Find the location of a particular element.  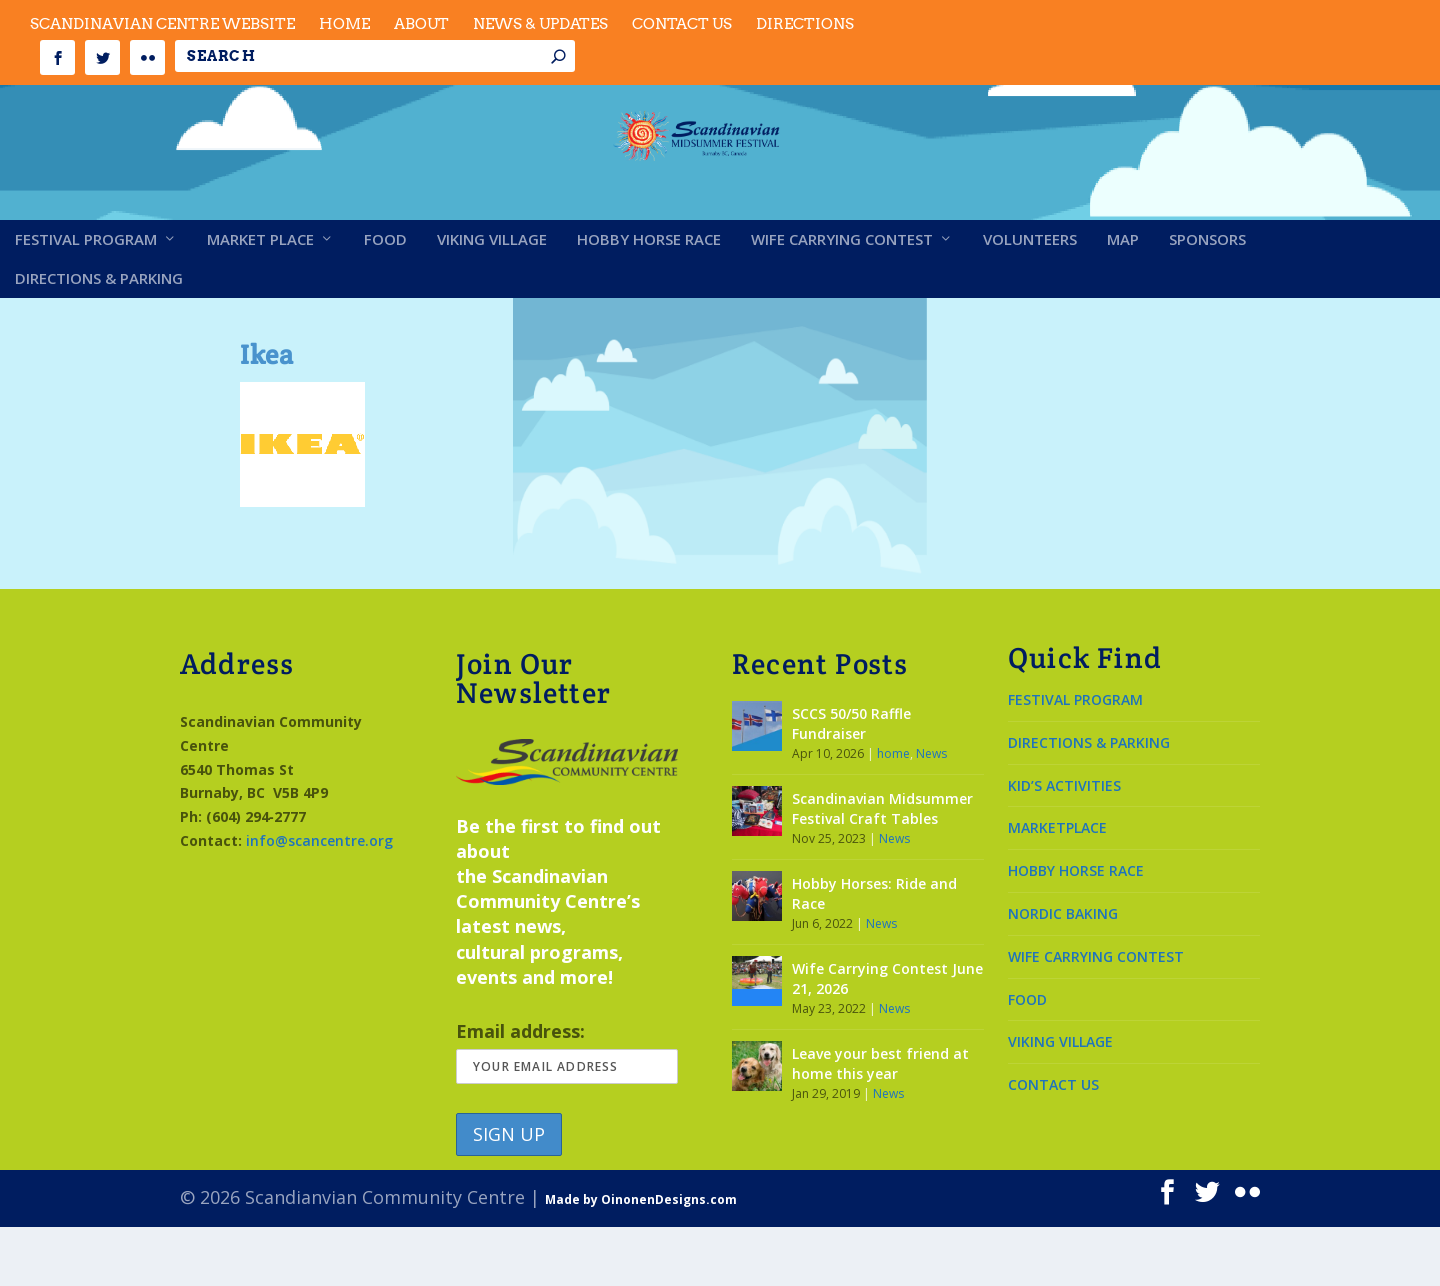

Email address: is located at coordinates (567, 1110).